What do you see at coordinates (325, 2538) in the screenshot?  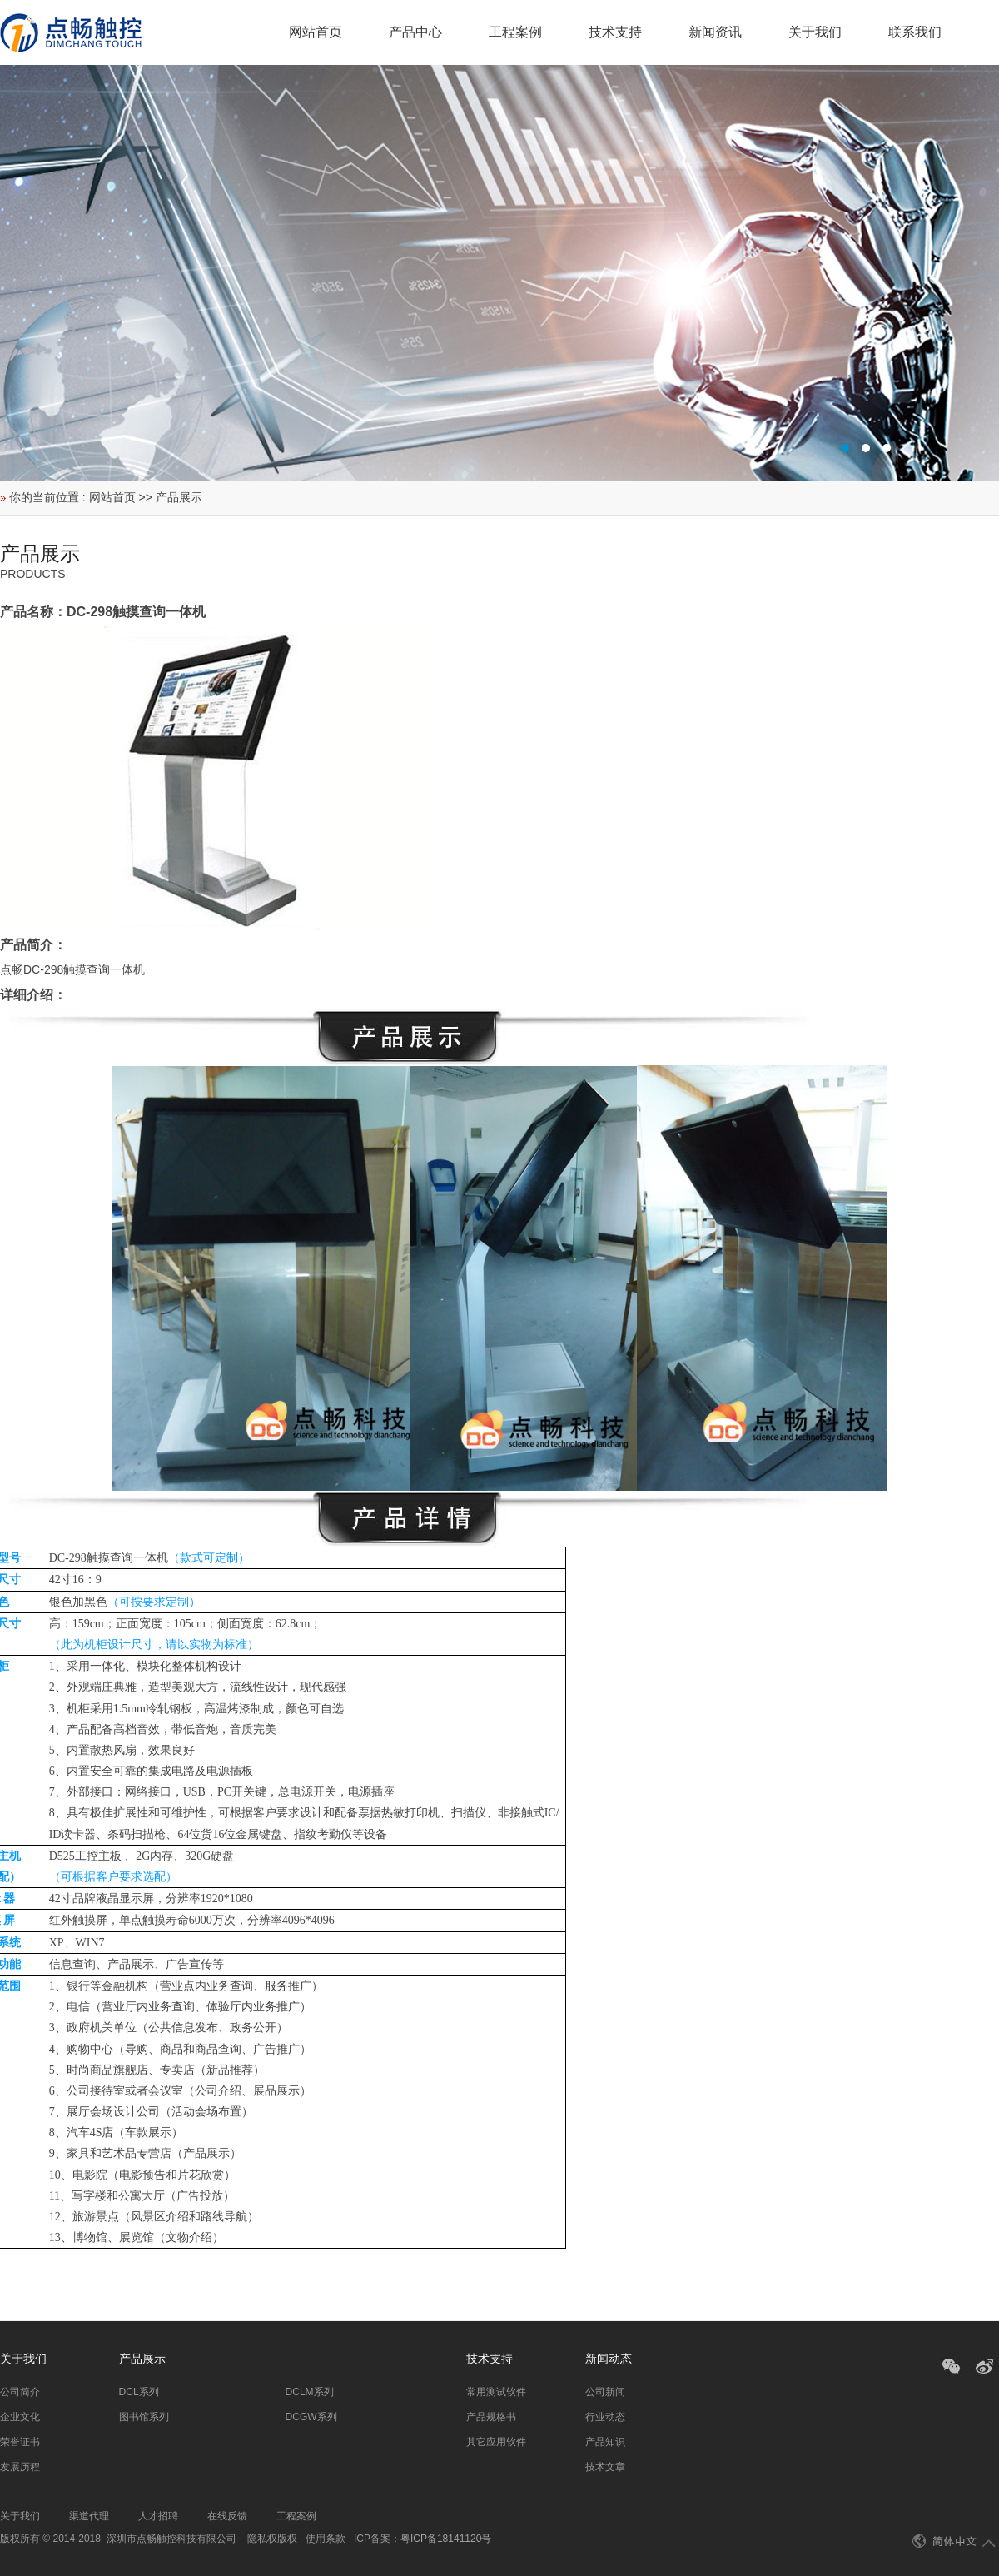 I see `使用条款` at bounding box center [325, 2538].